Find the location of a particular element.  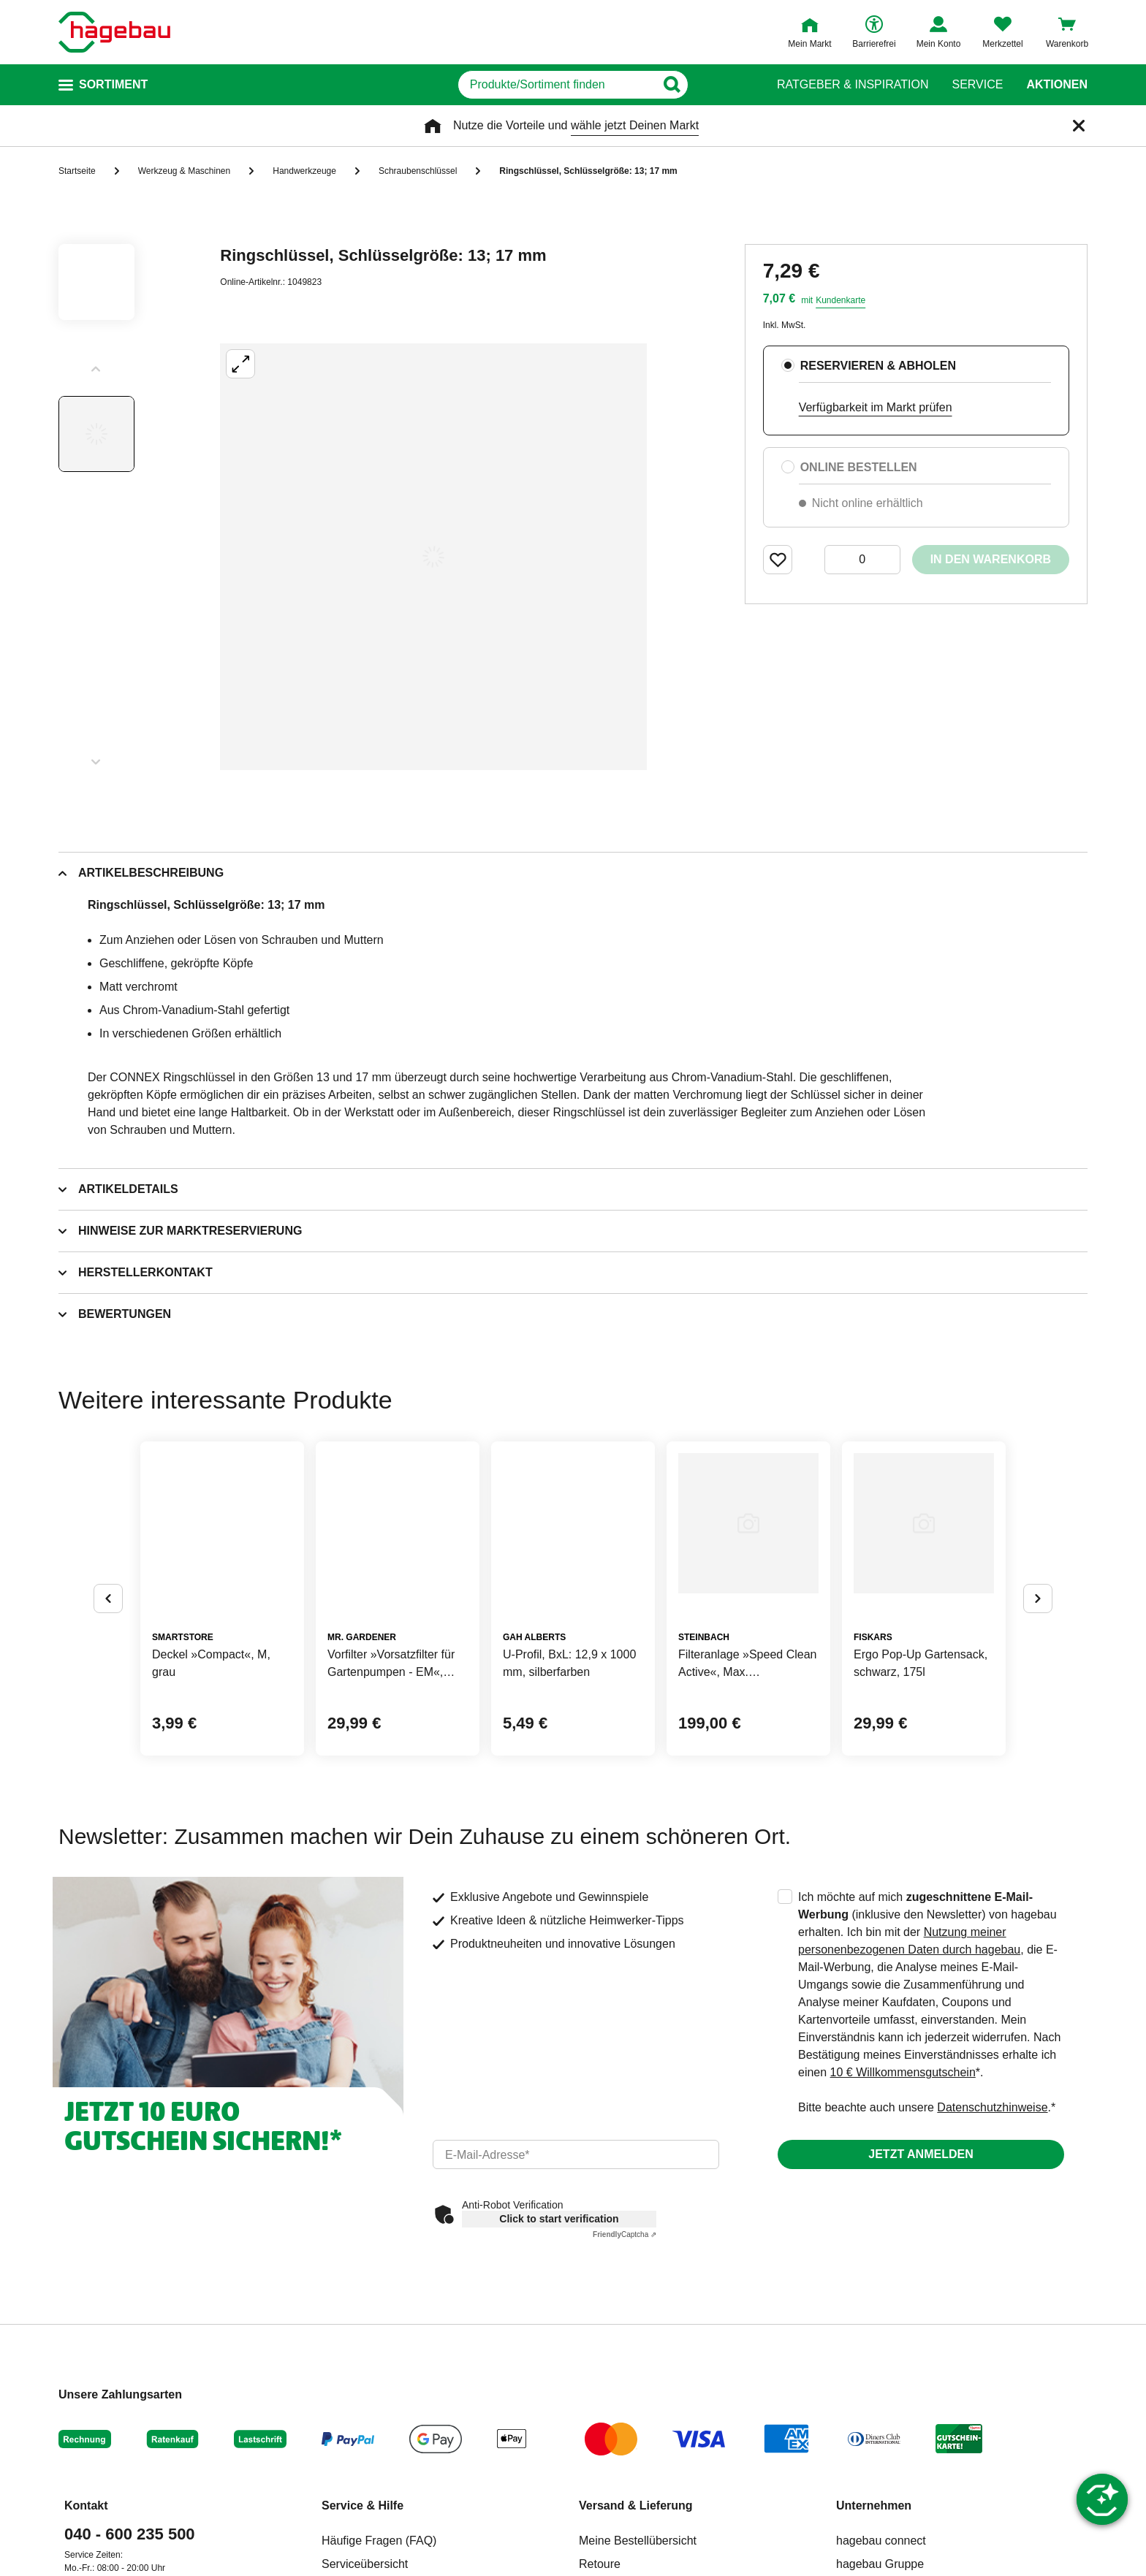

Aktionen is located at coordinates (1057, 85).